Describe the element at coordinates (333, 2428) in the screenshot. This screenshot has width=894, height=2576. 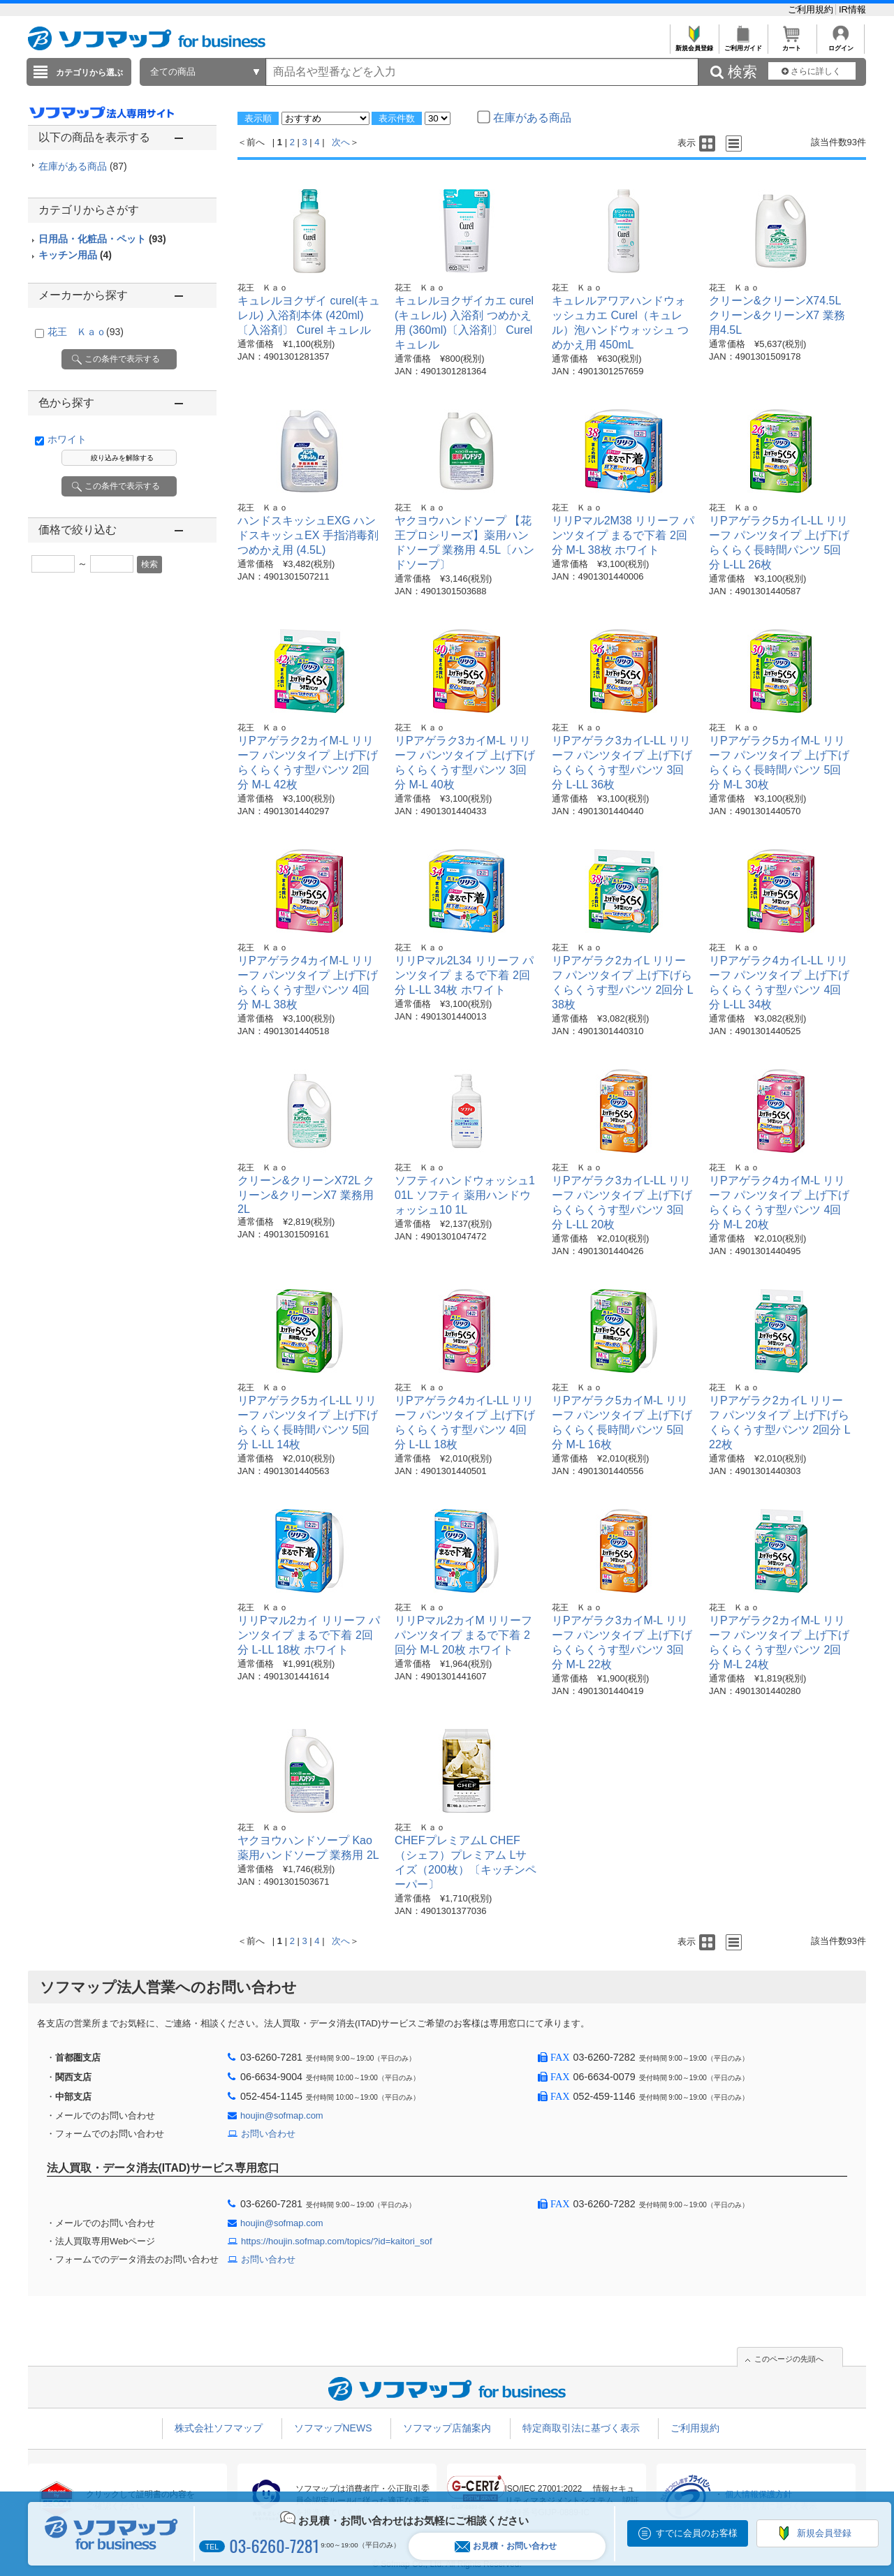
I see `ソフマップNEWS` at that location.